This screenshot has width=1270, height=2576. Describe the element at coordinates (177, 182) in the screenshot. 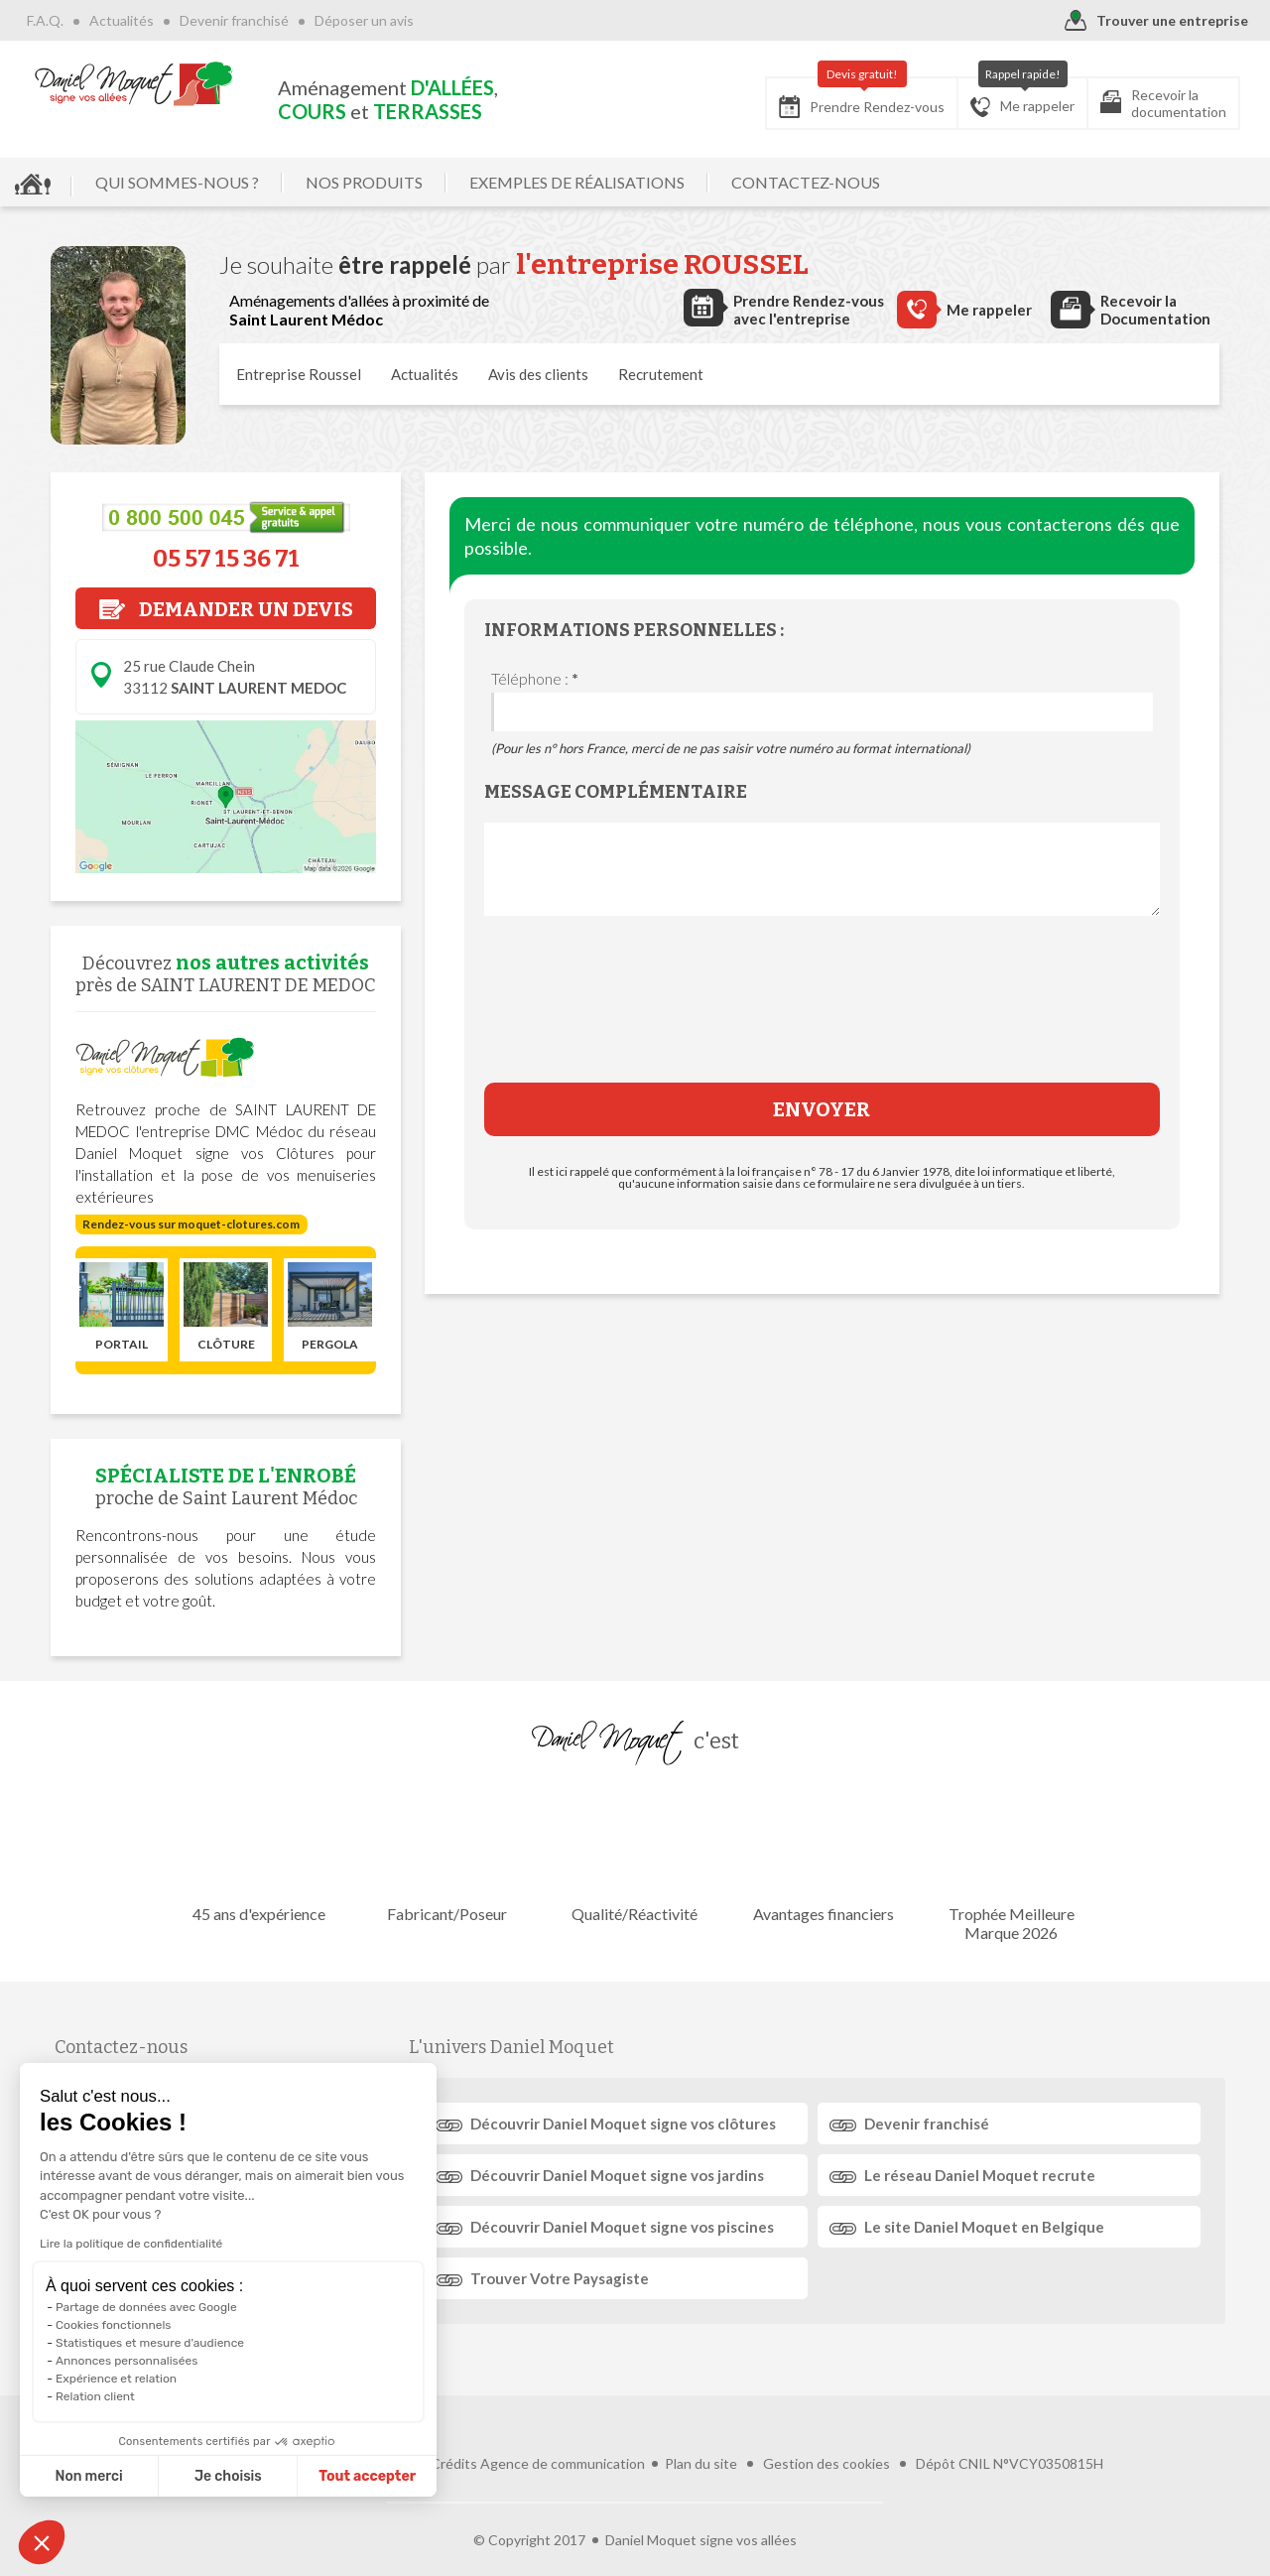

I see `QUI SOMMES-NOUS ?` at that location.